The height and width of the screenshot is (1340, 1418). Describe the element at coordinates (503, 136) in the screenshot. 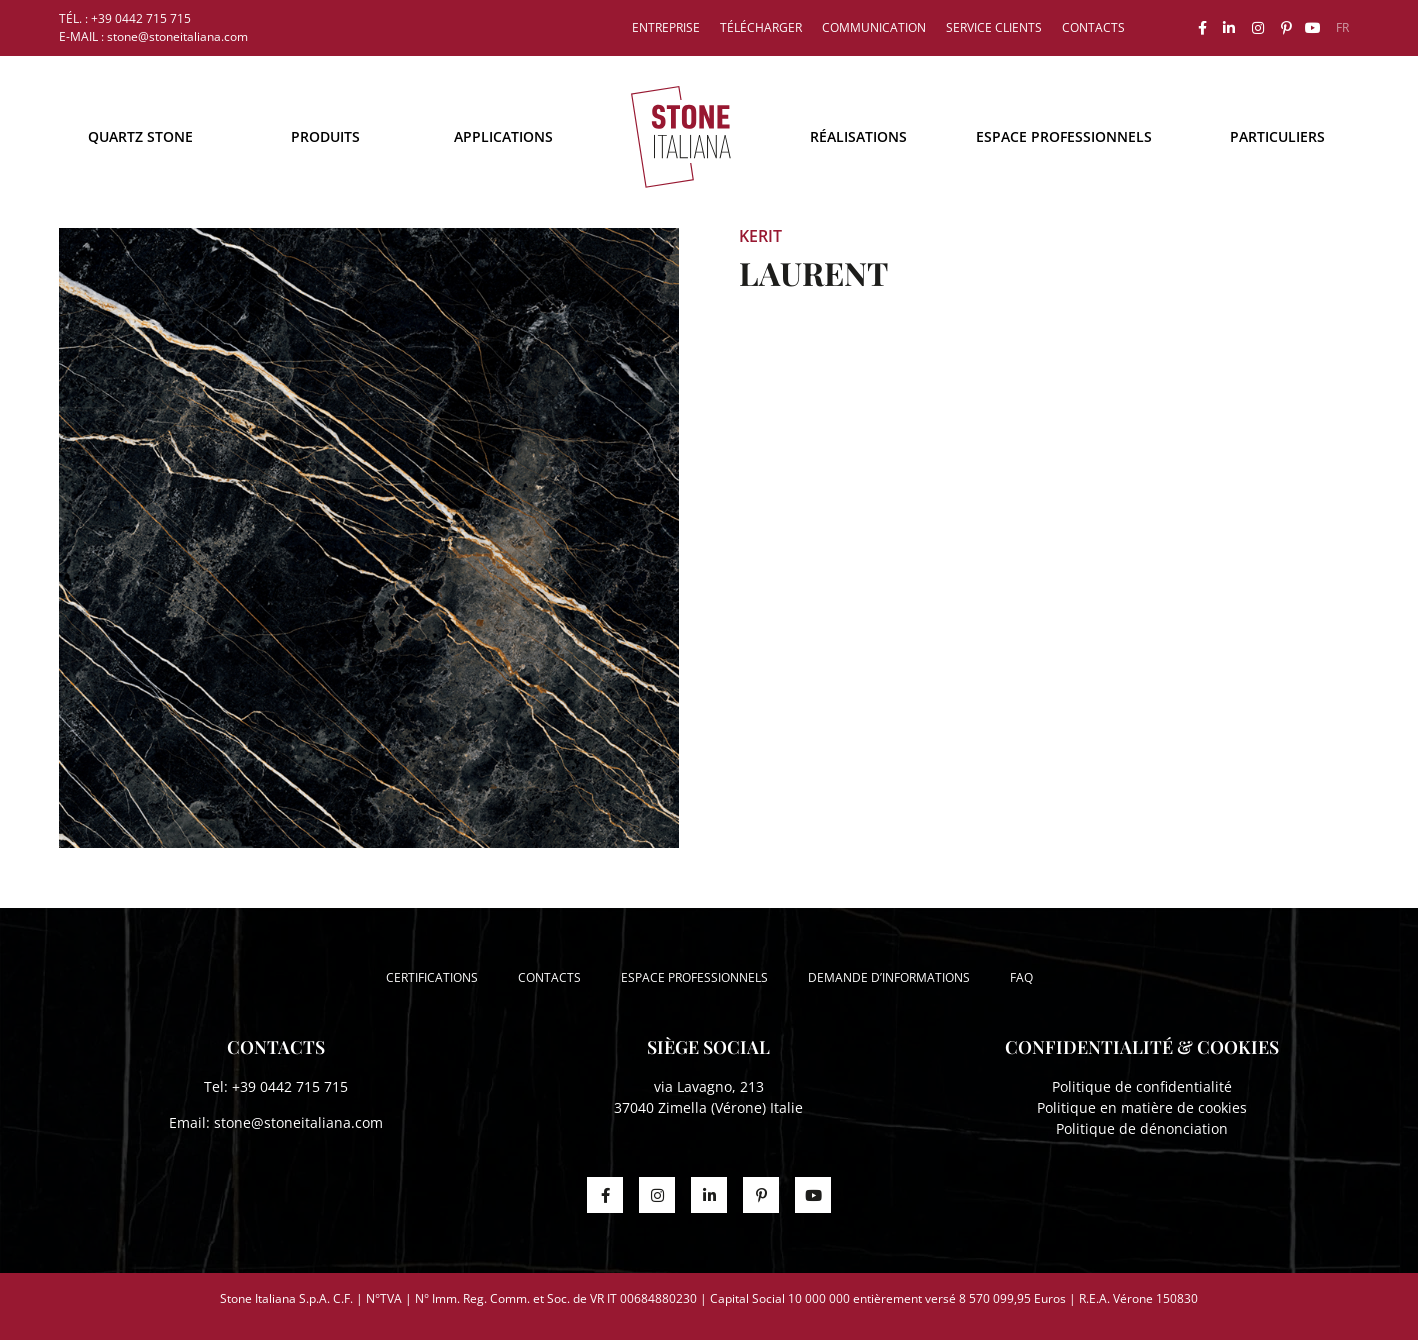

I see `Applications` at that location.